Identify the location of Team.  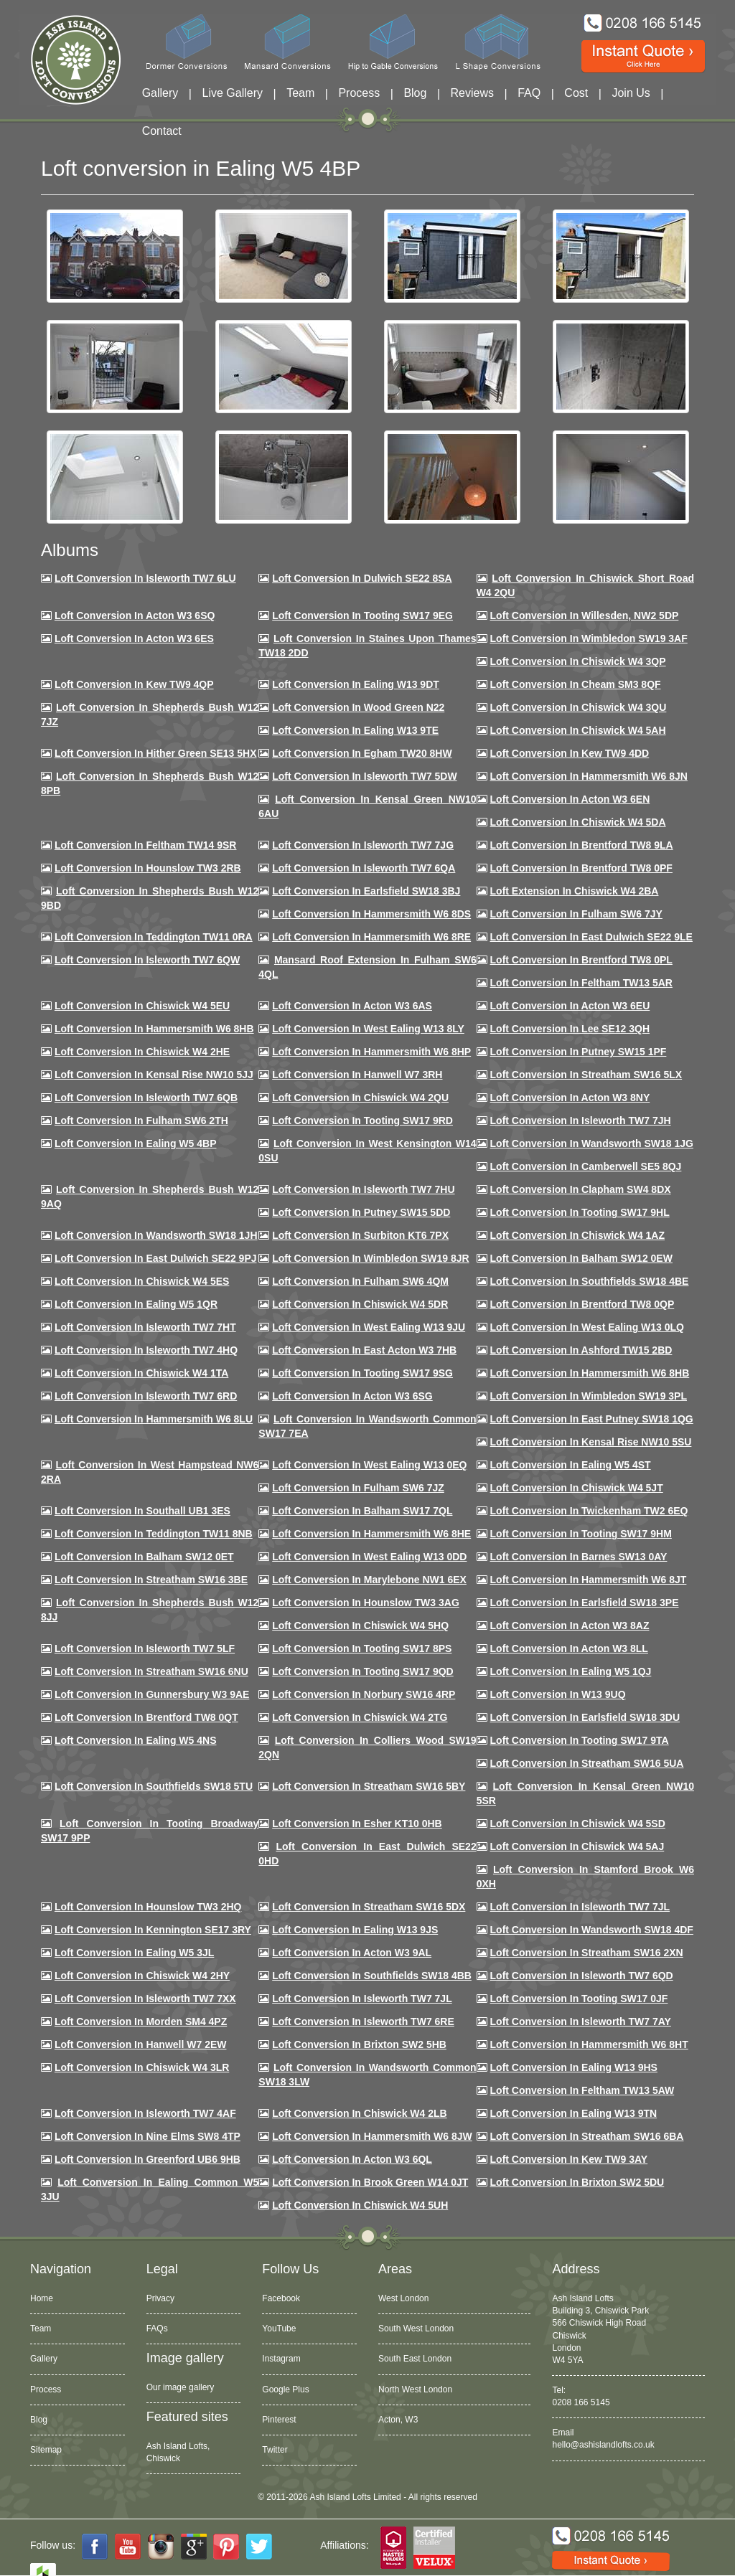
(300, 93).